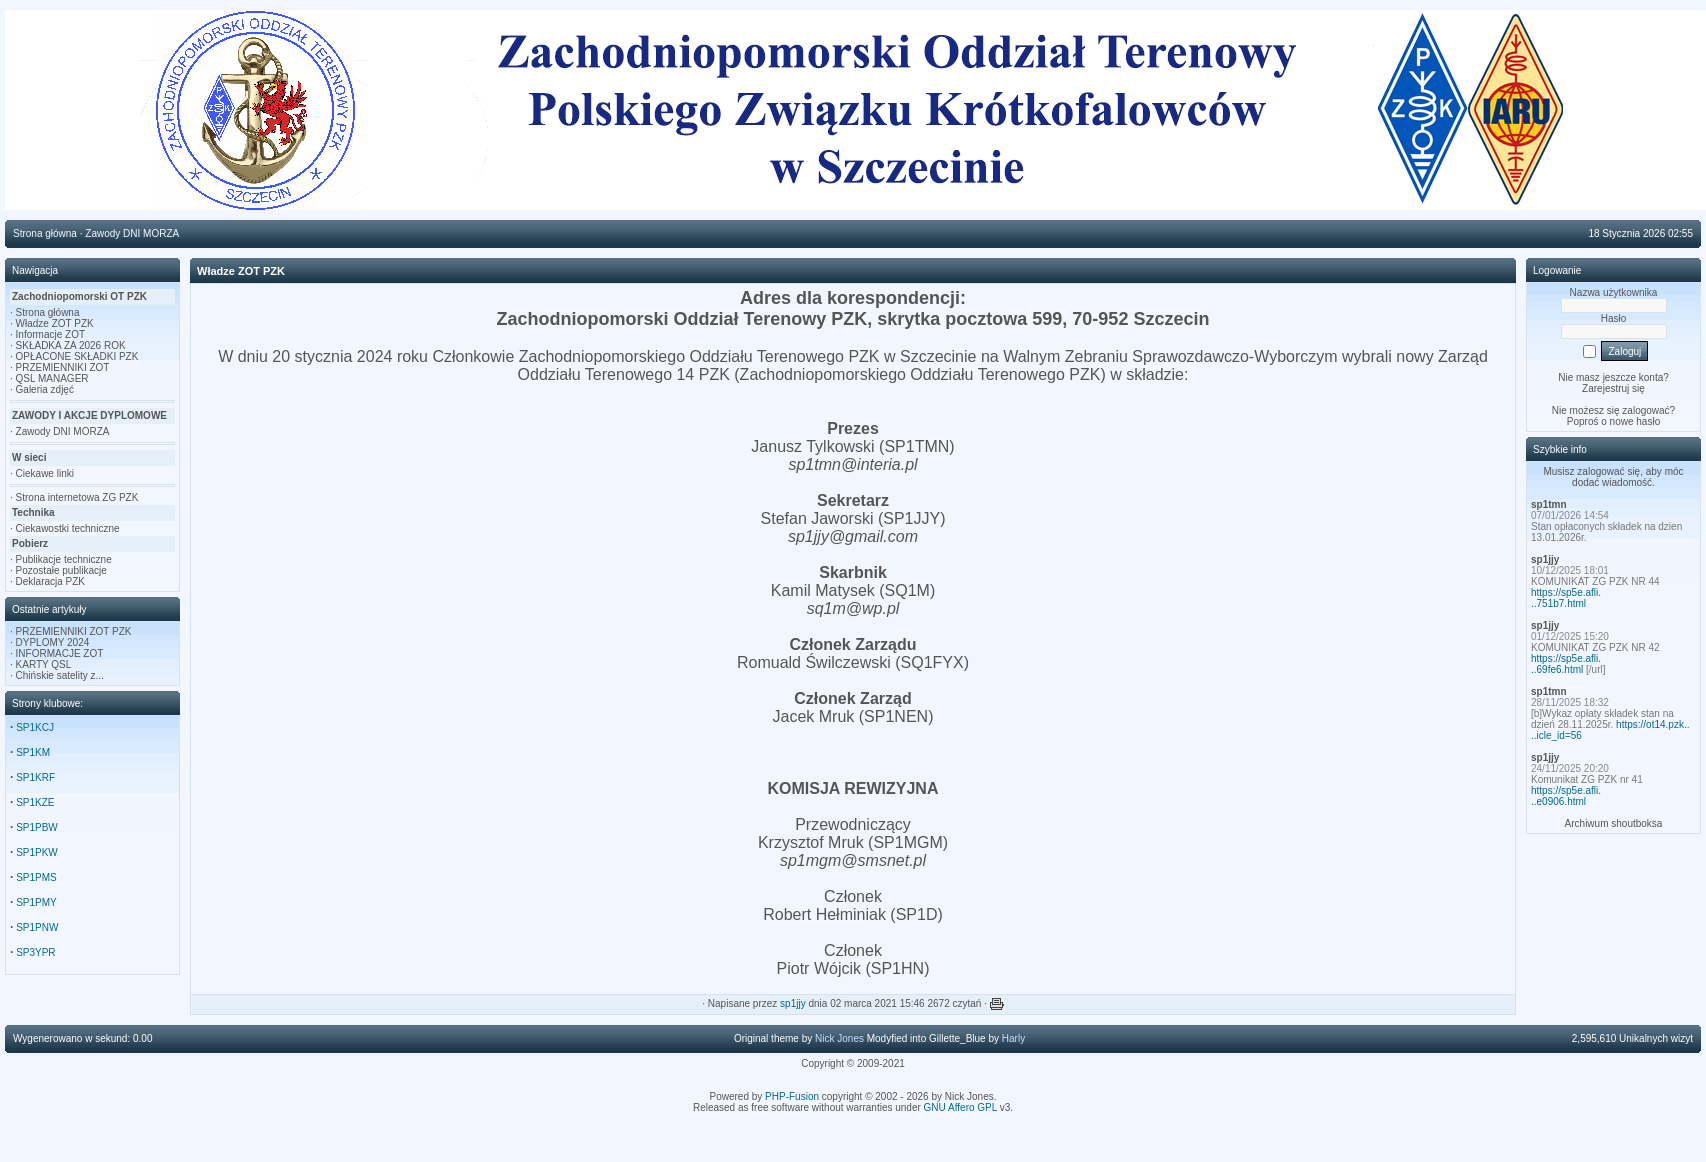 The width and height of the screenshot is (1706, 1162). I want to click on Pozostałe publikacje, so click(61, 570).